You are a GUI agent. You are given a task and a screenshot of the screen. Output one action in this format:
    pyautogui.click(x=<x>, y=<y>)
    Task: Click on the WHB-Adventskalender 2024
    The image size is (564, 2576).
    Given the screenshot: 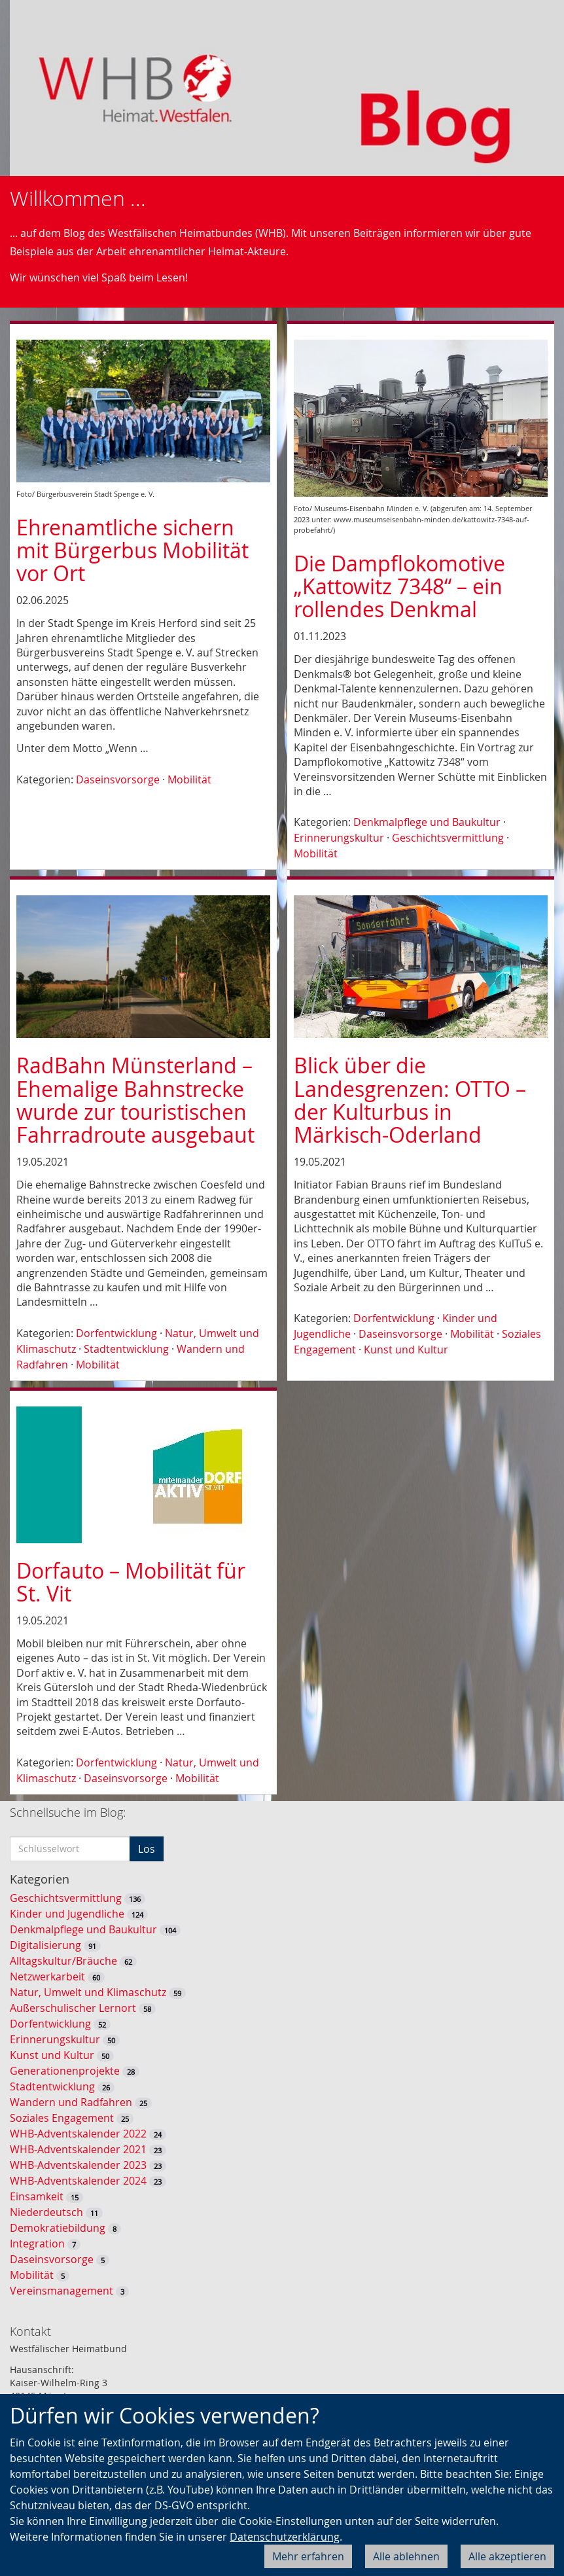 What is the action you would take?
    pyautogui.click(x=78, y=2181)
    